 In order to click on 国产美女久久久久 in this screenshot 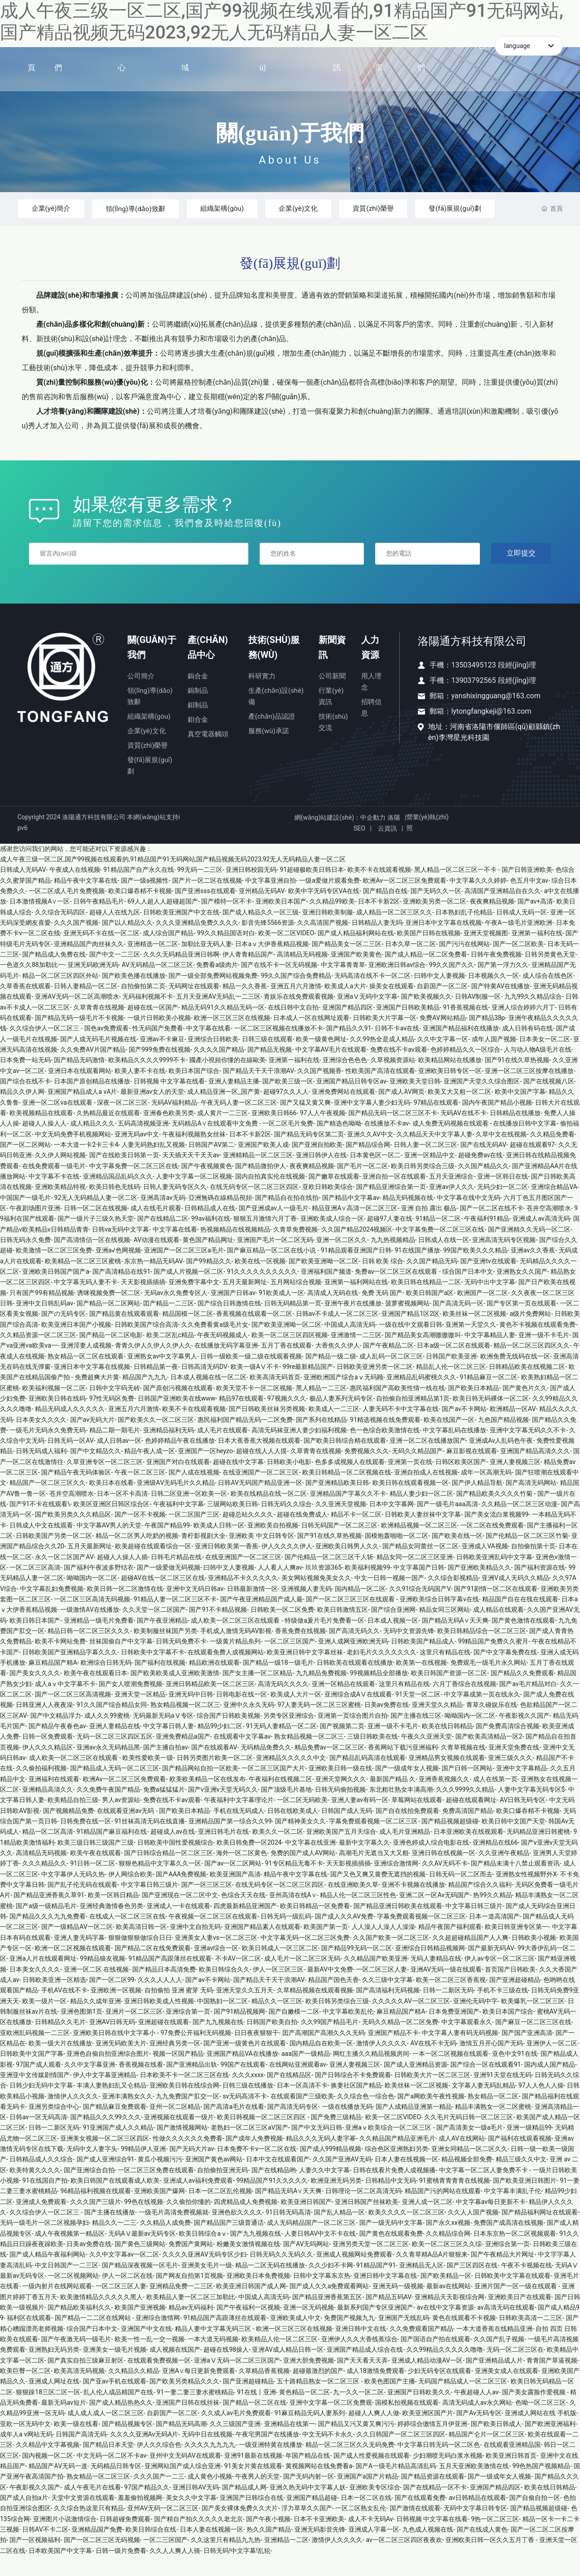, I will do `click(35, 1692)`.